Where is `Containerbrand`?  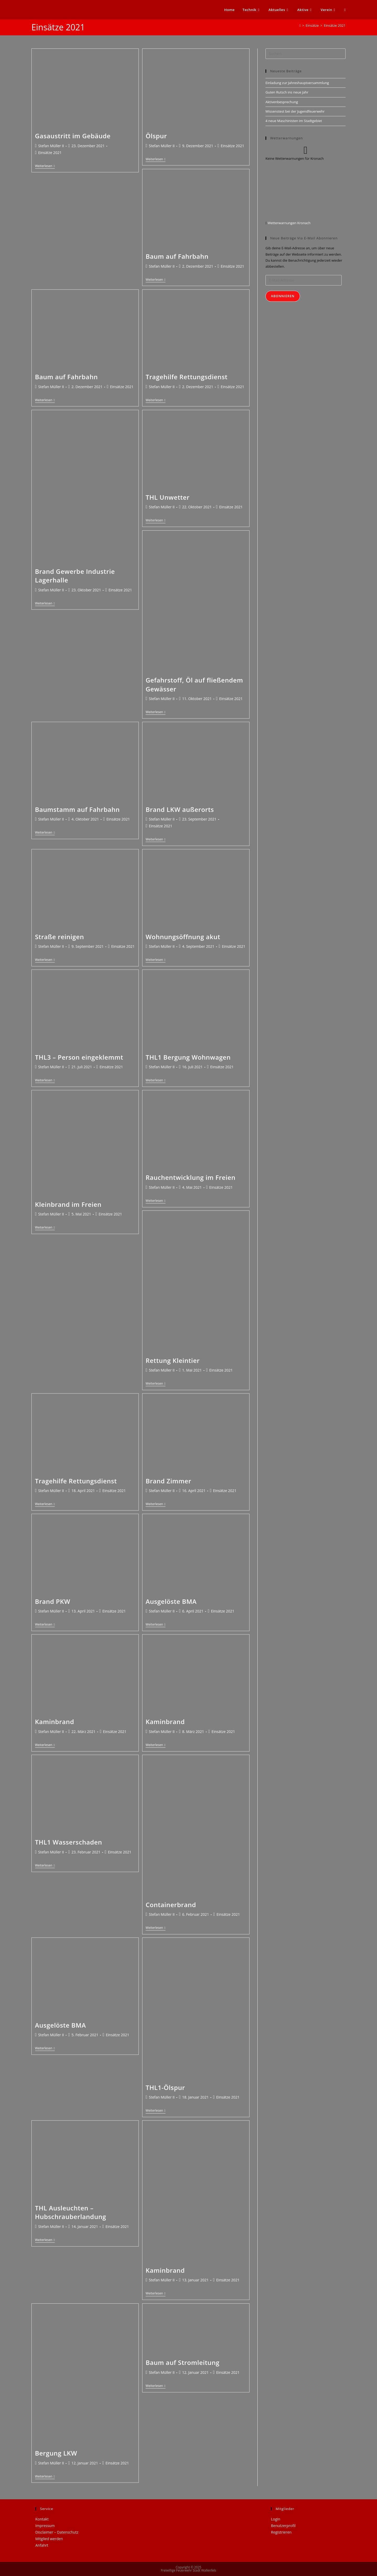
Containerbrand is located at coordinates (171, 1904).